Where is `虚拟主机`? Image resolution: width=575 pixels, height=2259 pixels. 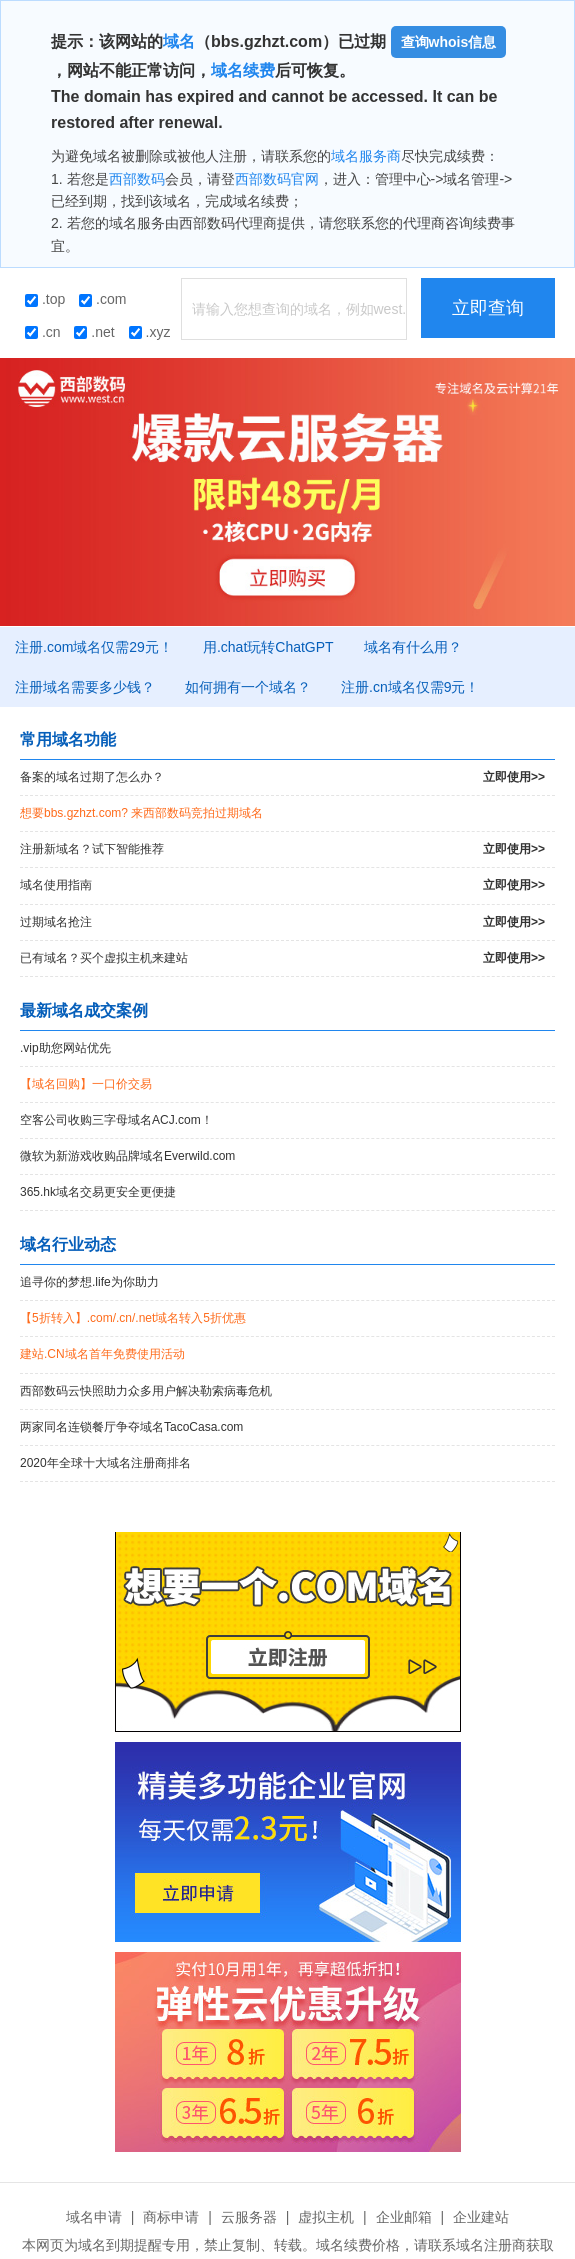
虚拟主机 is located at coordinates (326, 2217).